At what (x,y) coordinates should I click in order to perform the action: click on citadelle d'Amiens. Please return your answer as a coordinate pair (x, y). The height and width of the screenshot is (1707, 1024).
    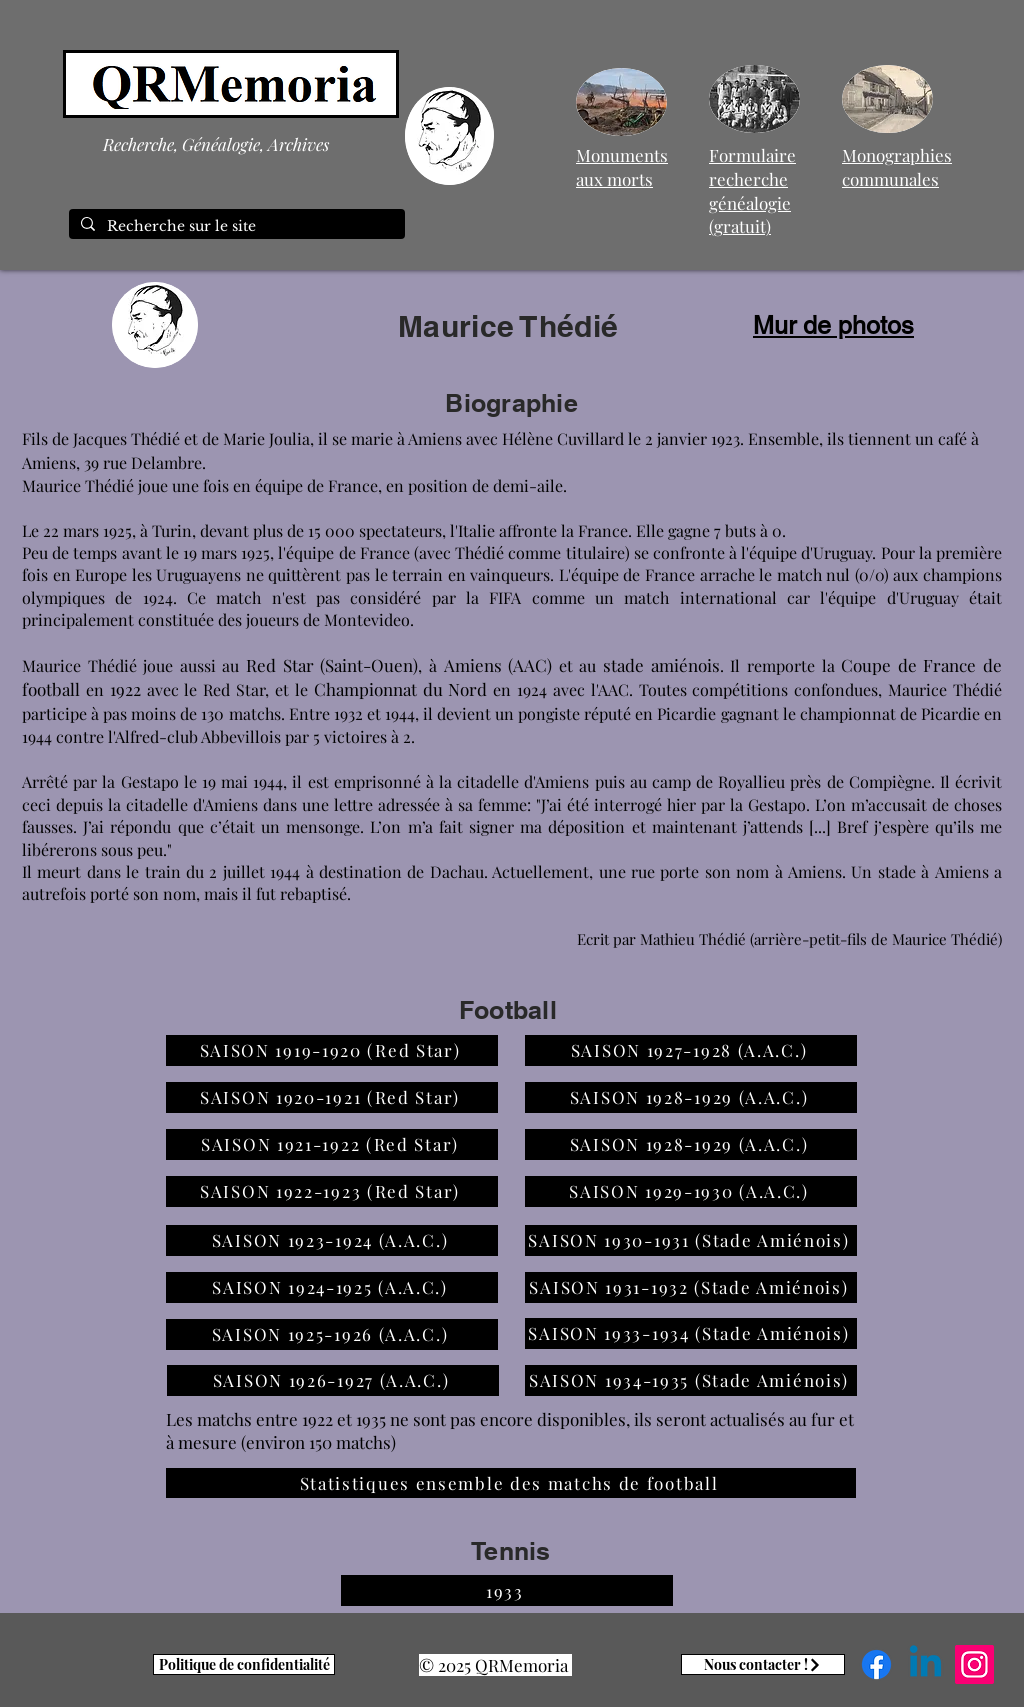
    Looking at the image, I should click on (523, 781).